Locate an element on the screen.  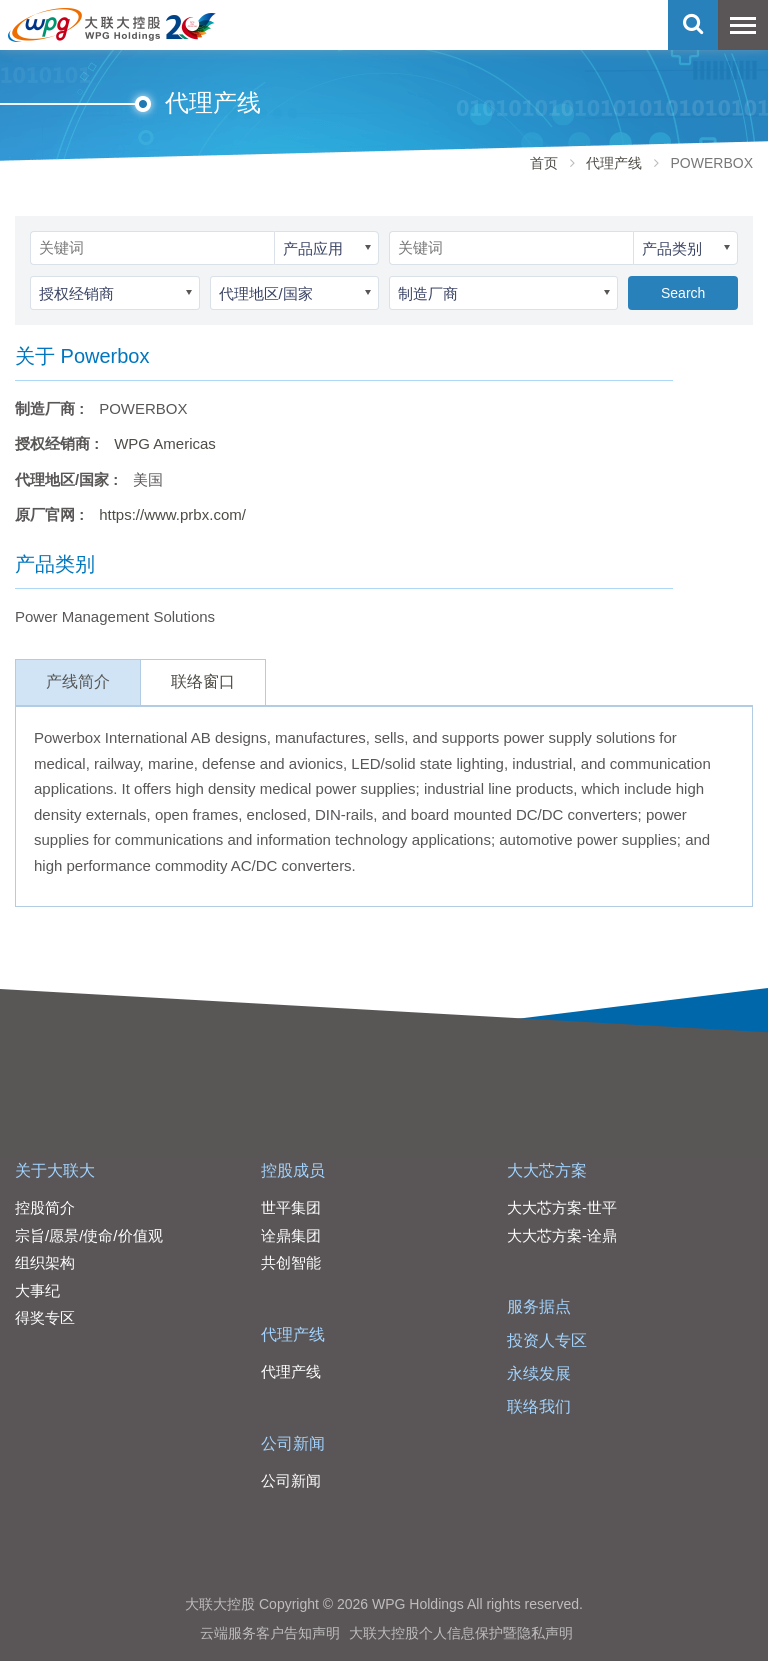
得奖专区 is located at coordinates (45, 1317).